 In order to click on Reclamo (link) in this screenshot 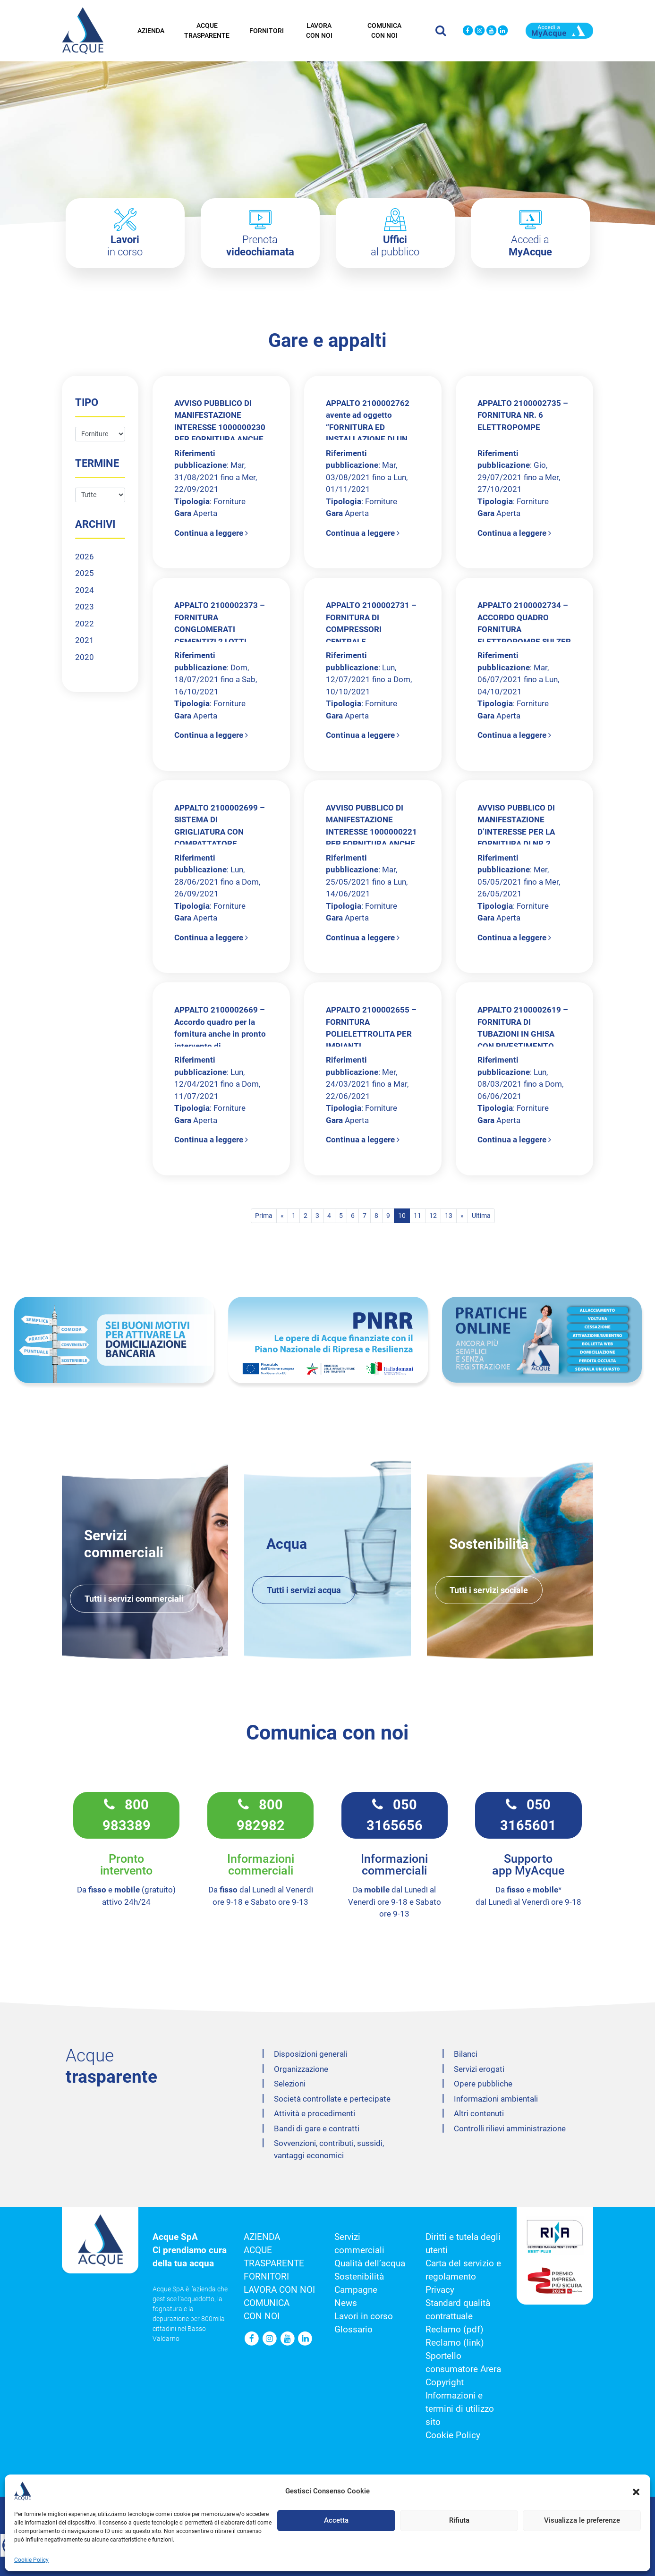, I will do `click(454, 2343)`.